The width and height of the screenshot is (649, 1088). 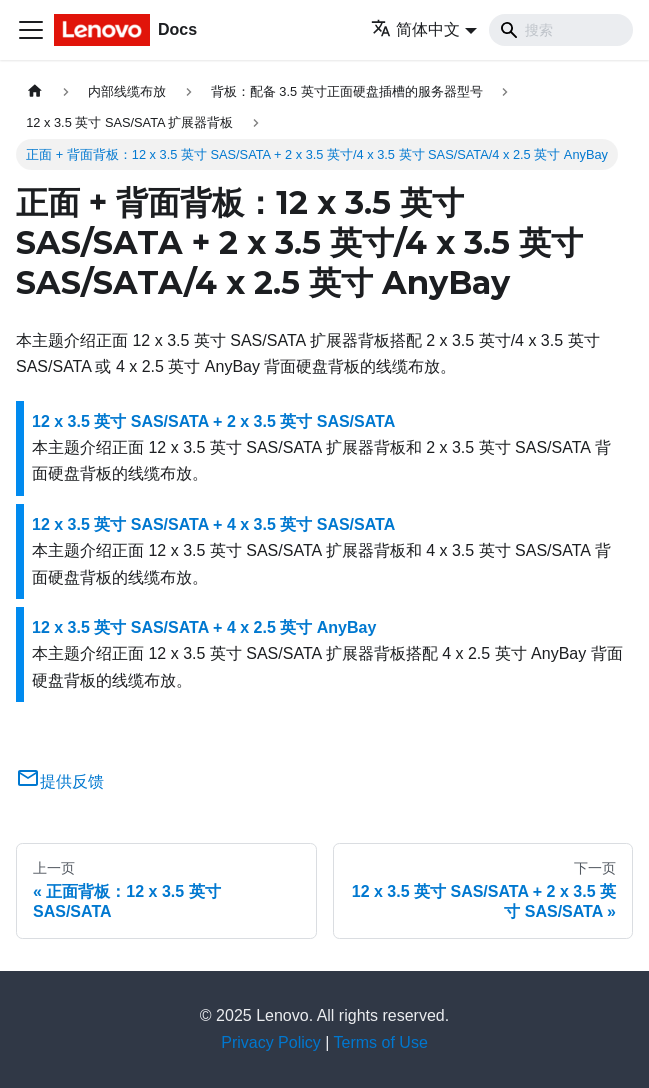 What do you see at coordinates (381, 1042) in the screenshot?
I see `Terms of Use` at bounding box center [381, 1042].